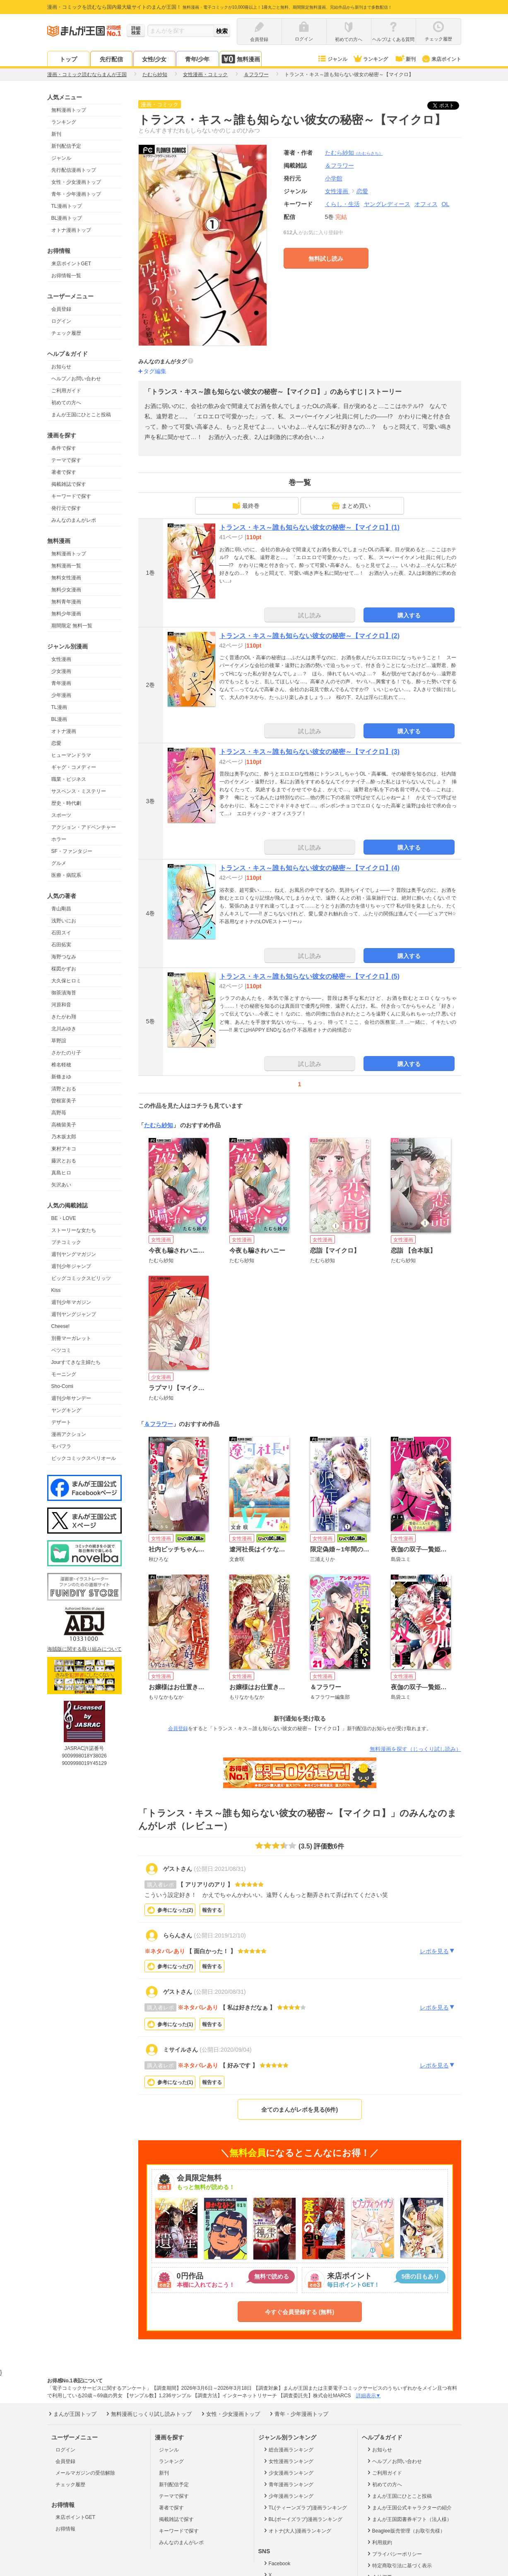 Image resolution: width=508 pixels, height=2576 pixels. Describe the element at coordinates (66, 403) in the screenshot. I see `初めての方へ` at that location.